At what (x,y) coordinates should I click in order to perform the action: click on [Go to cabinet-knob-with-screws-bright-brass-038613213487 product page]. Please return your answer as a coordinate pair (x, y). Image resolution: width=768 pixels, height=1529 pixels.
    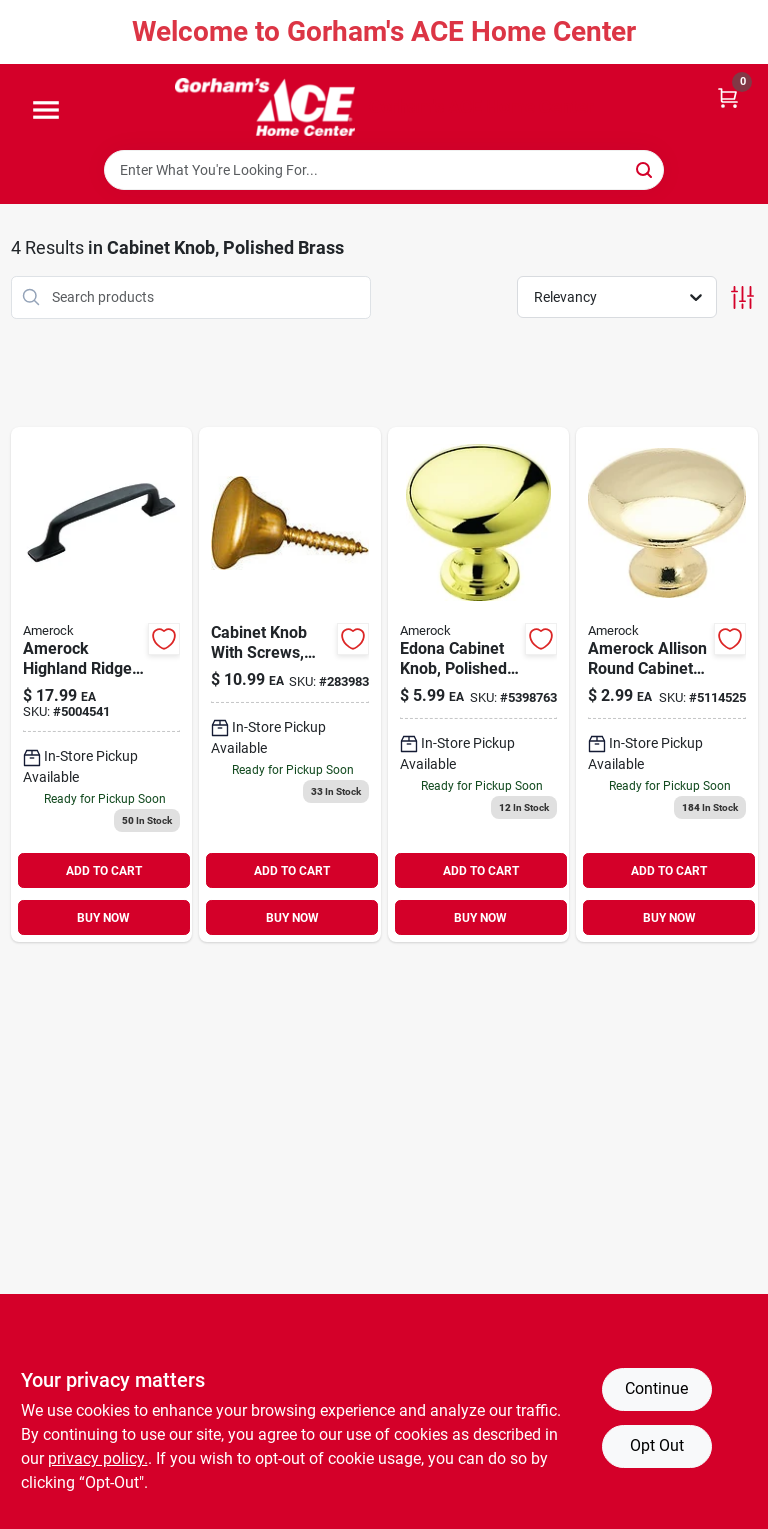
    Looking at the image, I should click on (290, 685).